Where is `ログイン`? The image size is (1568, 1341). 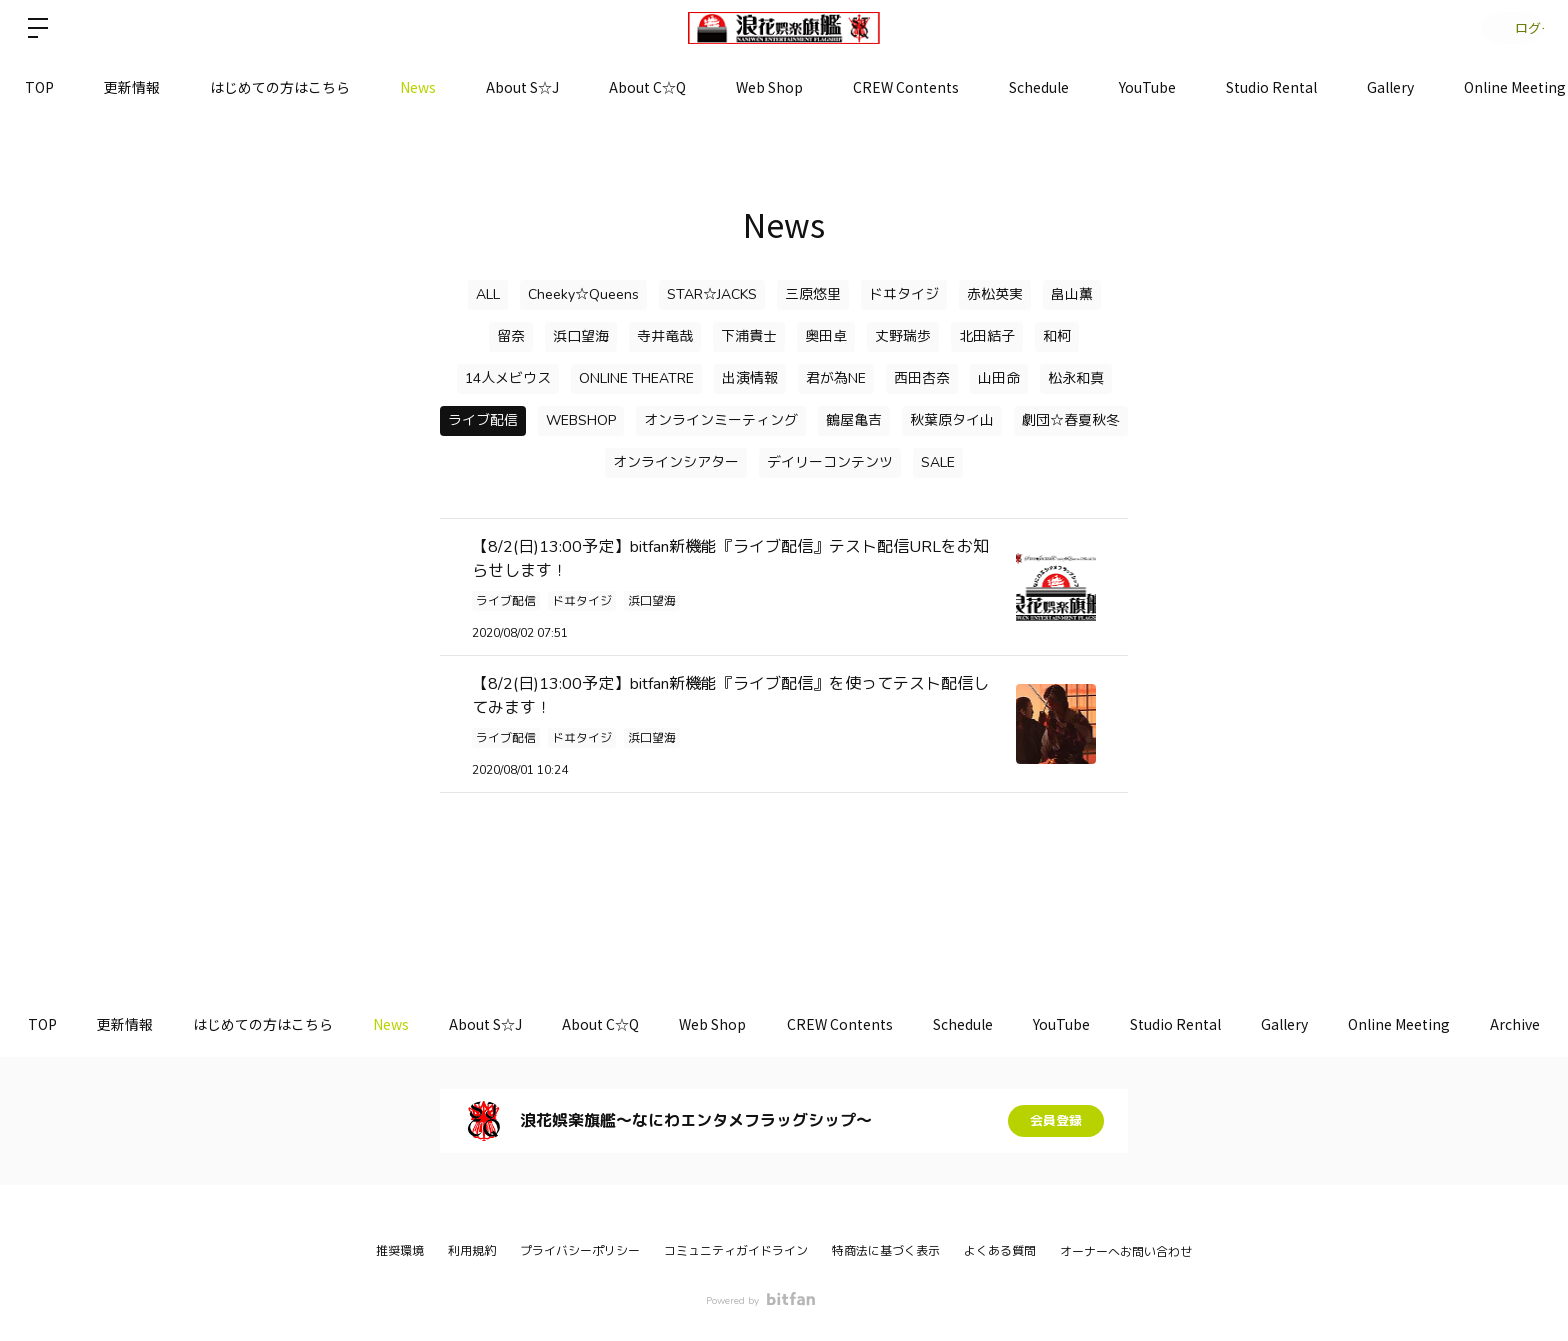
ログイン is located at coordinates (1508, 27).